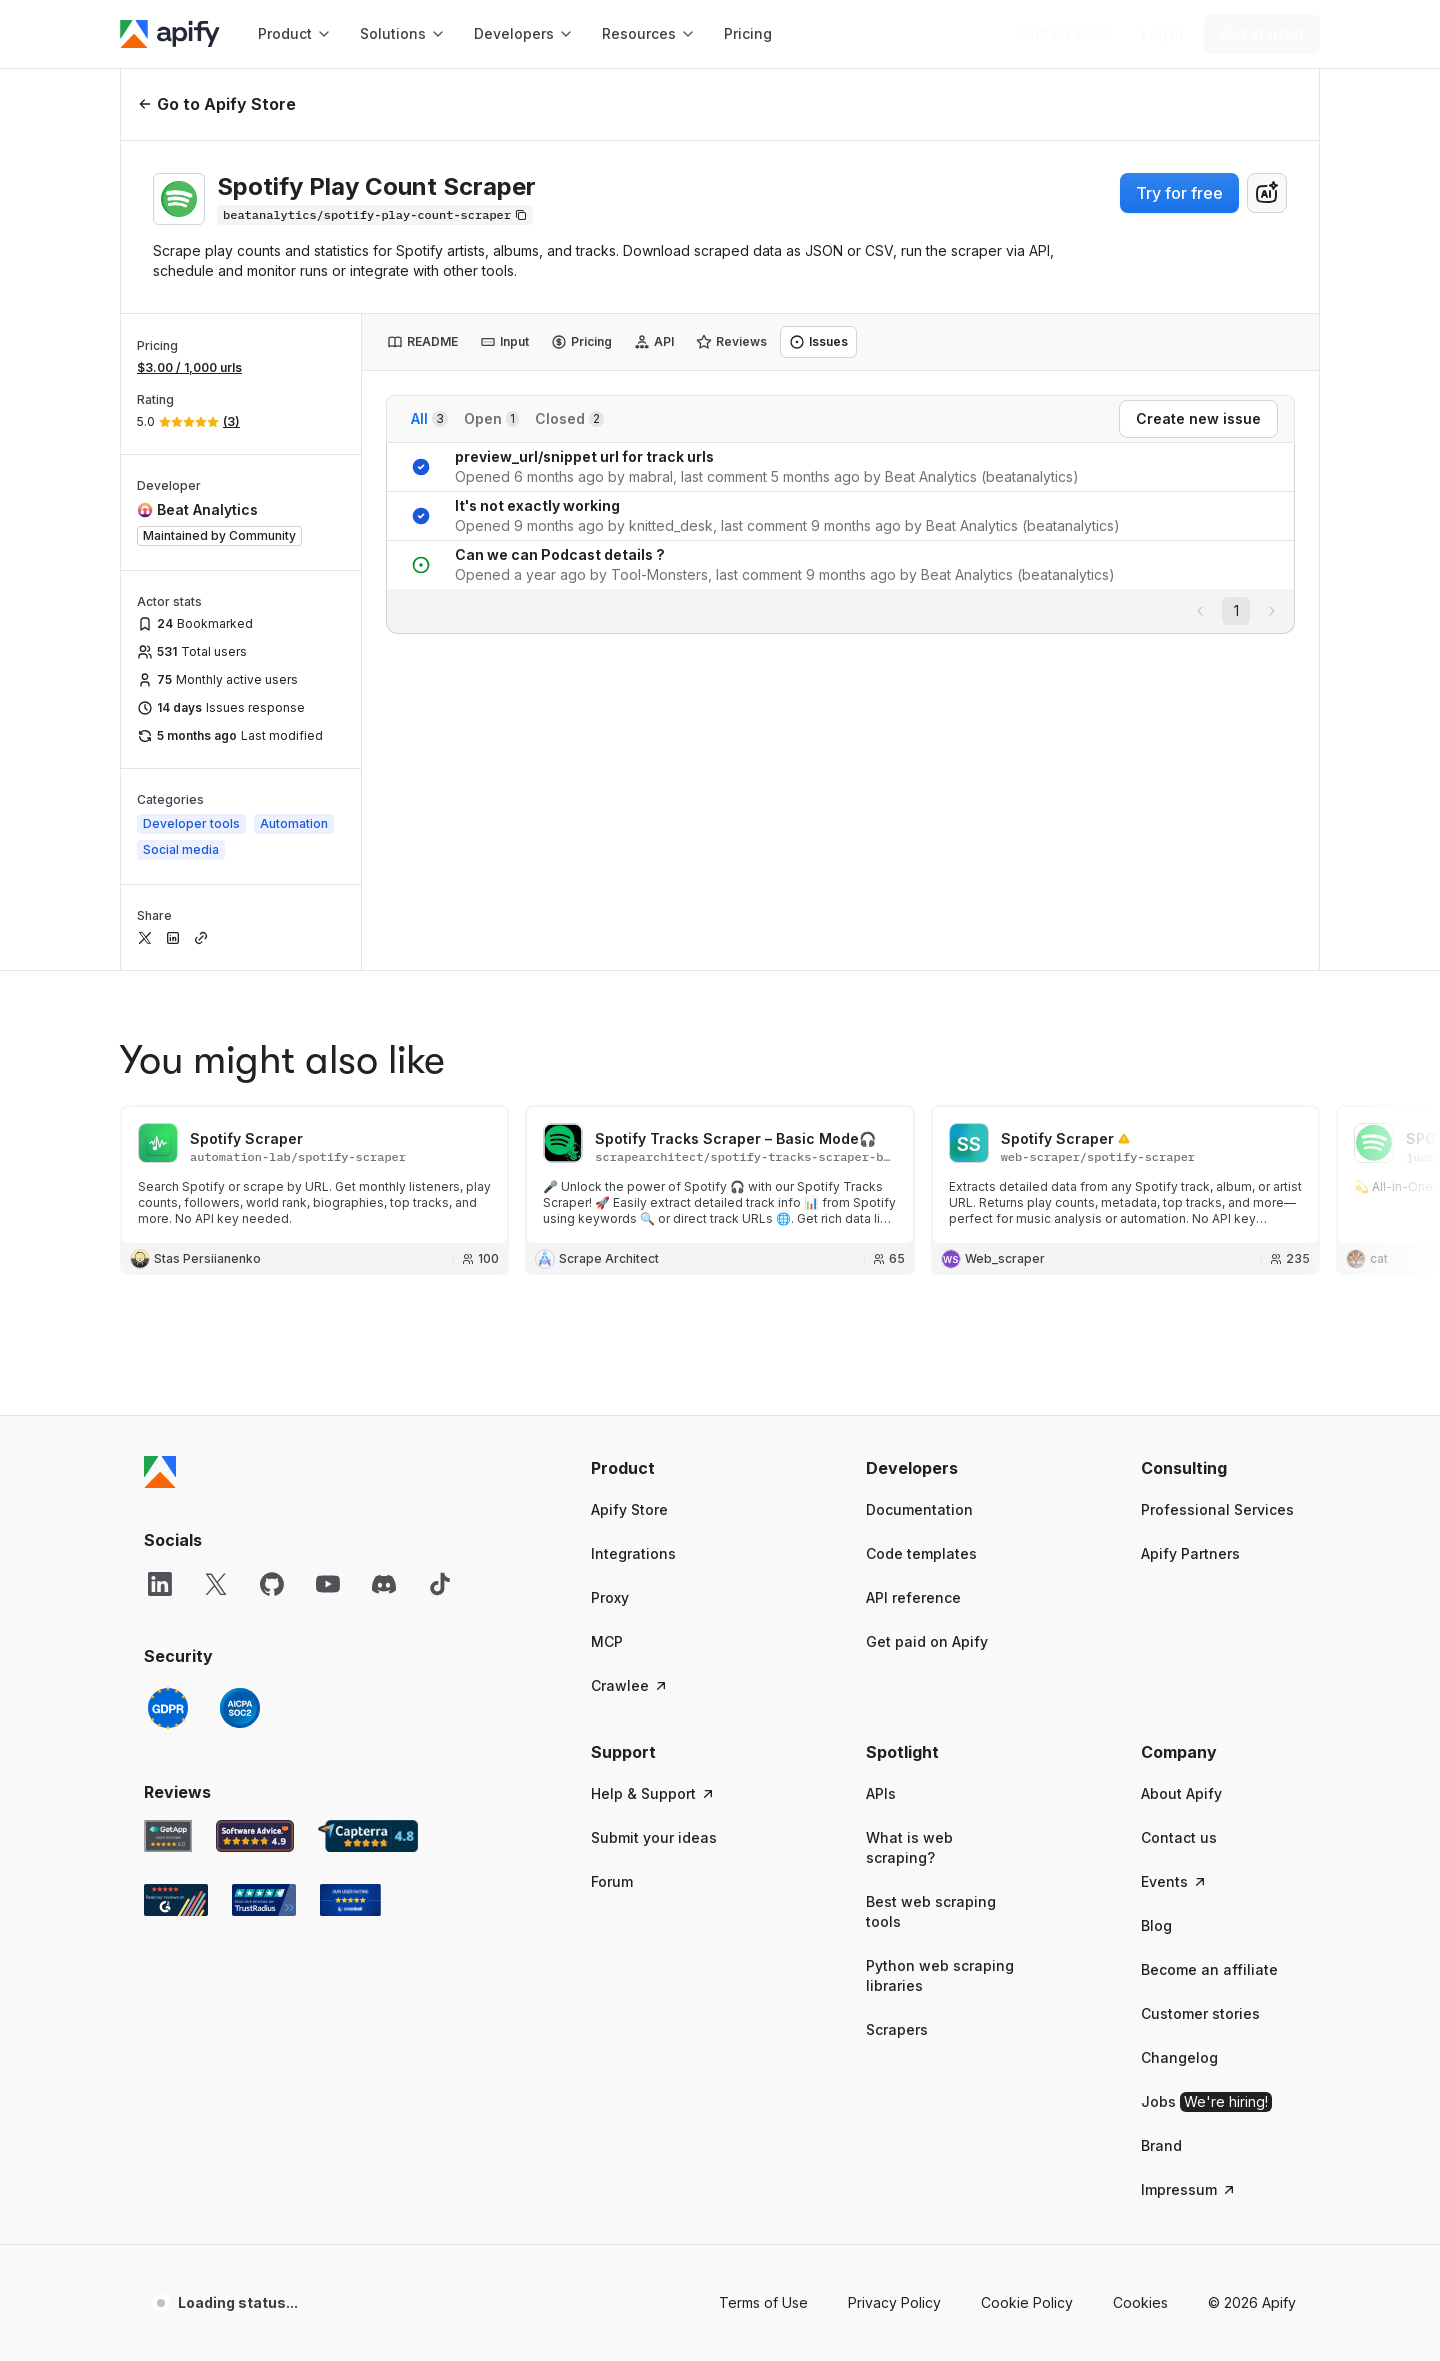 The image size is (1440, 2361). Describe the element at coordinates (909, 1847) in the screenshot. I see `What is web scraping?` at that location.